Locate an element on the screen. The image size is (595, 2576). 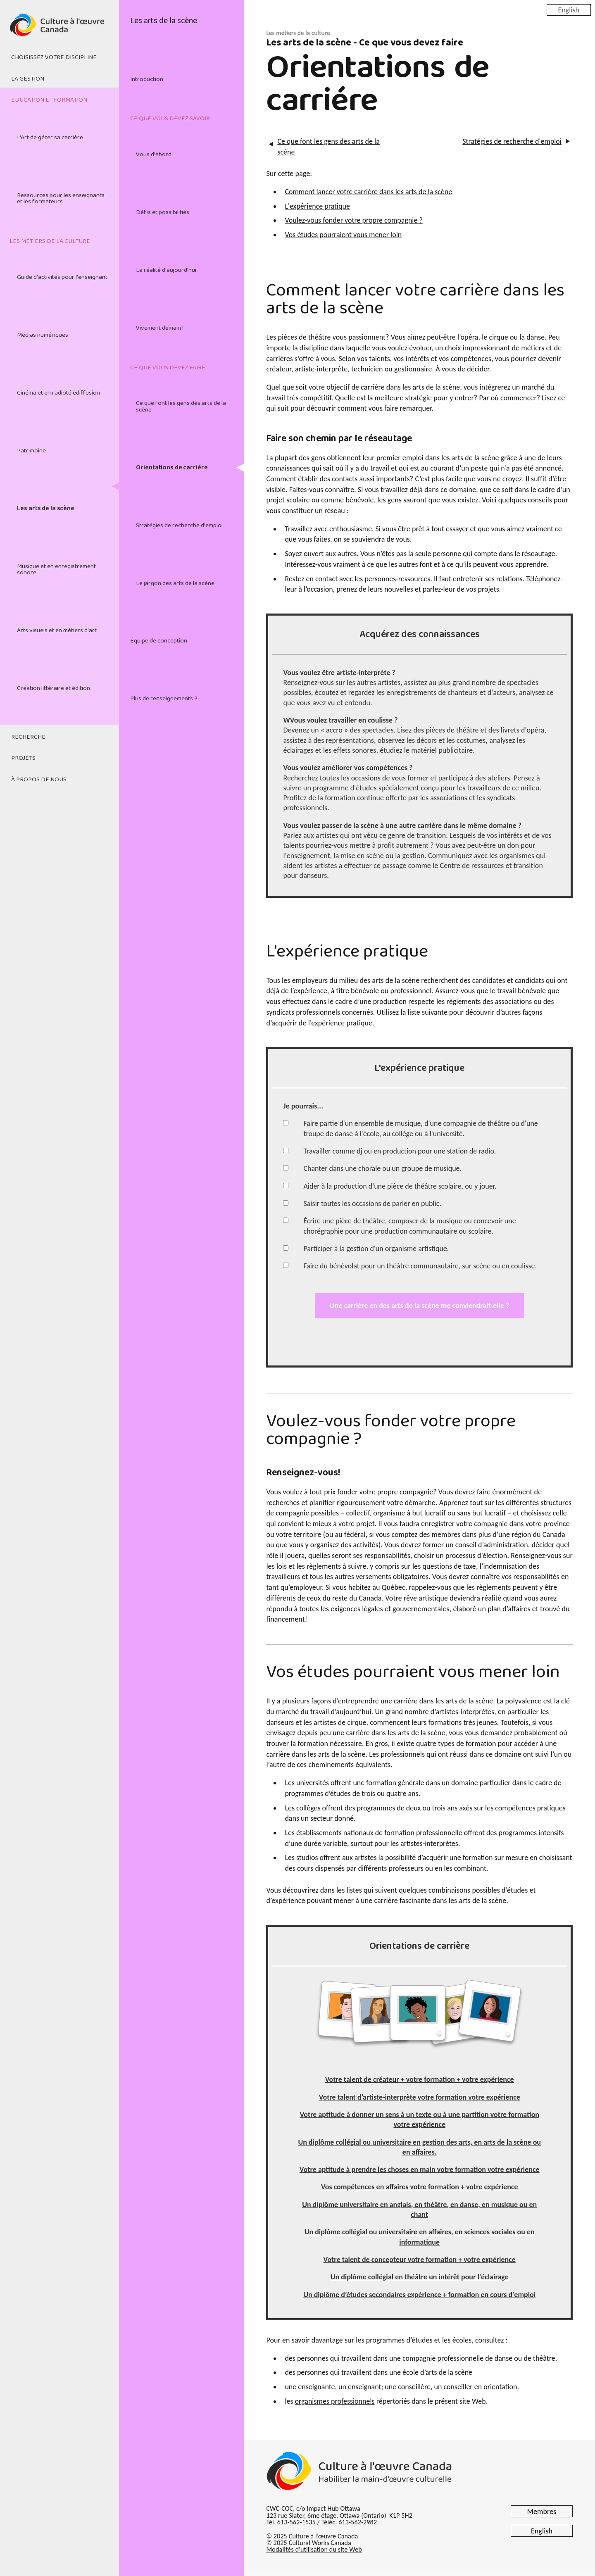
Membres is located at coordinates (542, 2511).